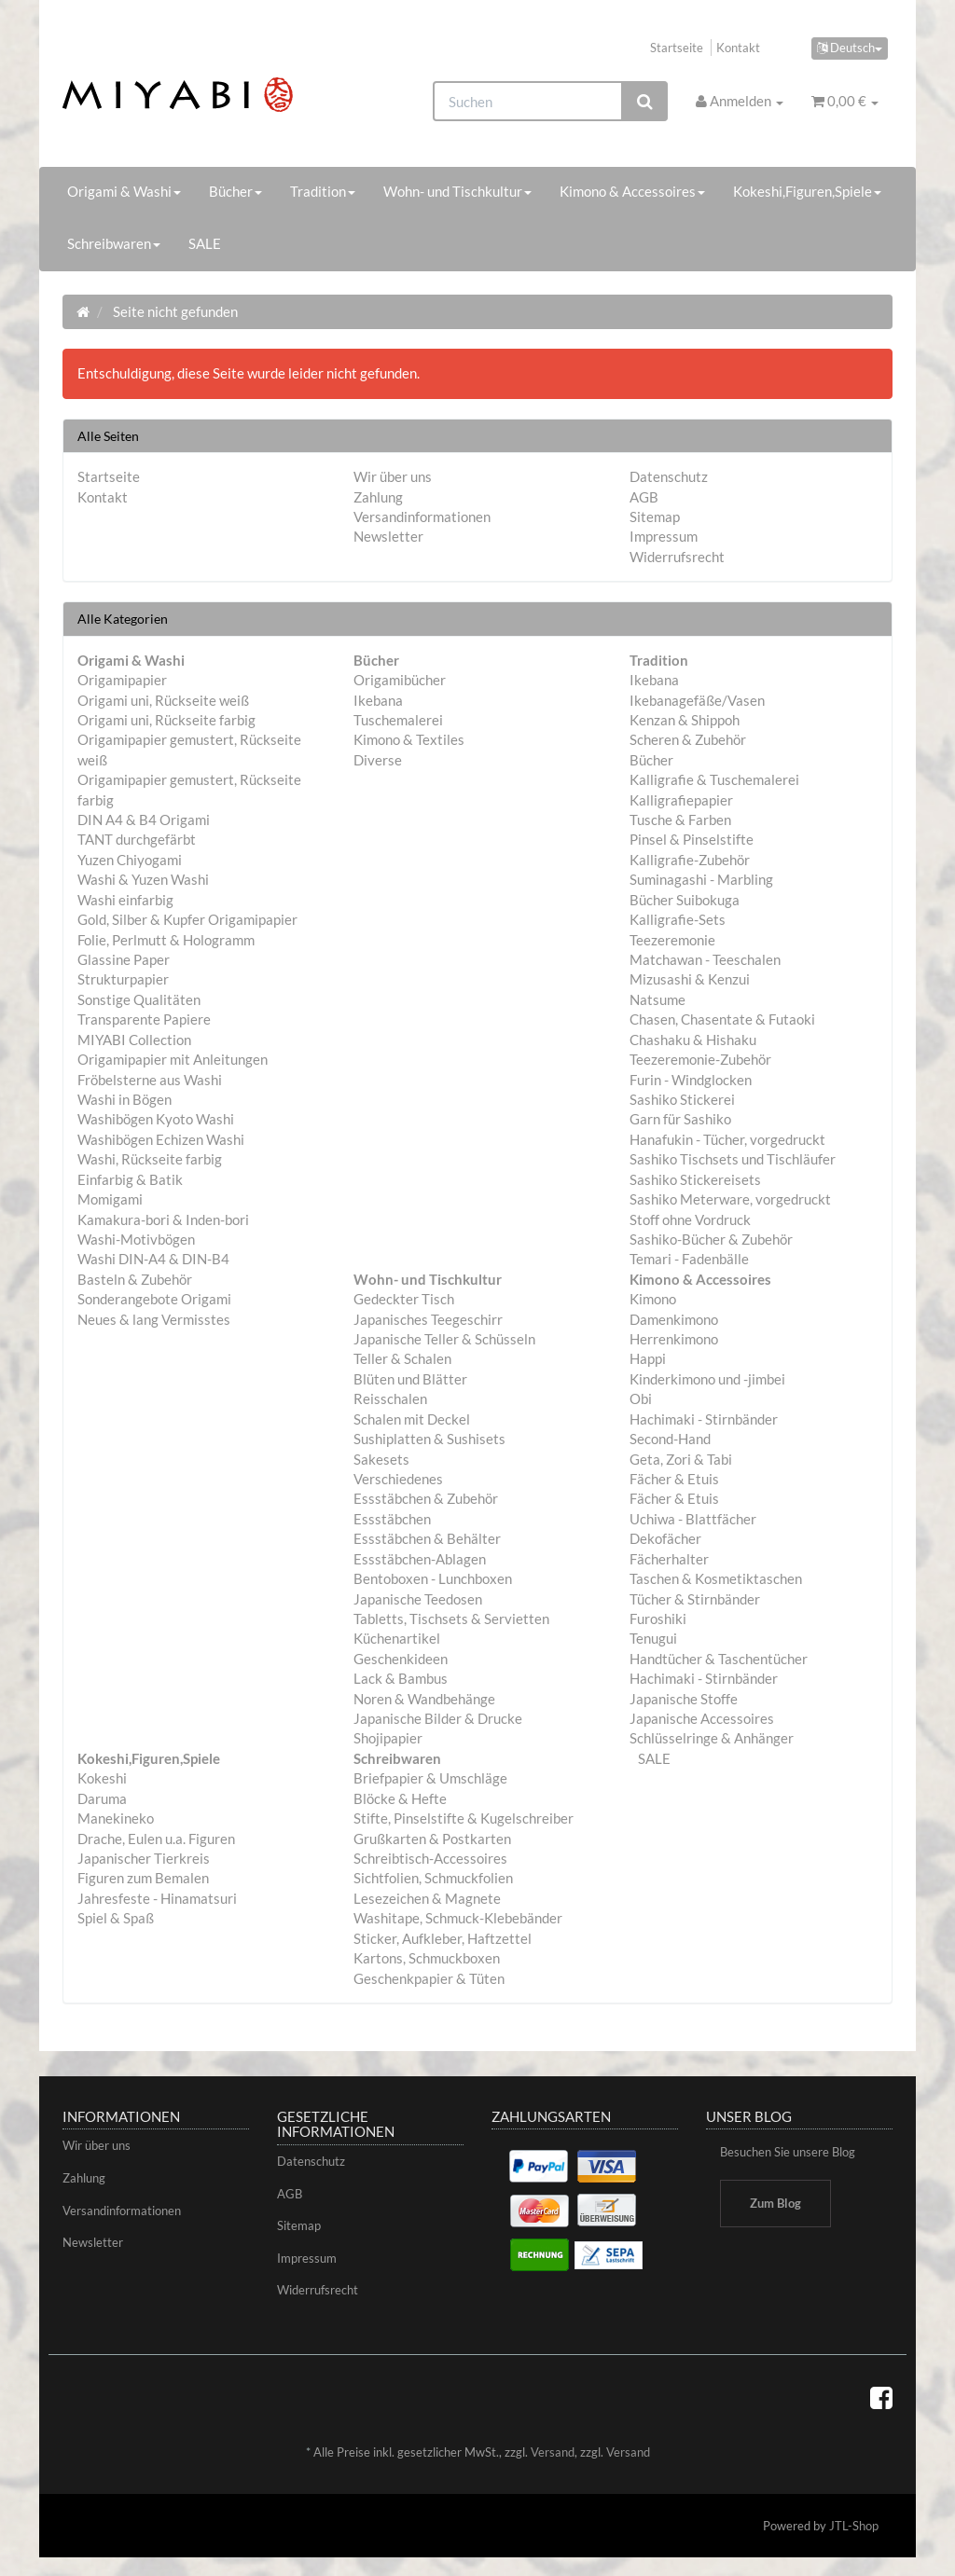 The image size is (955, 2576). I want to click on Impressum, so click(664, 536).